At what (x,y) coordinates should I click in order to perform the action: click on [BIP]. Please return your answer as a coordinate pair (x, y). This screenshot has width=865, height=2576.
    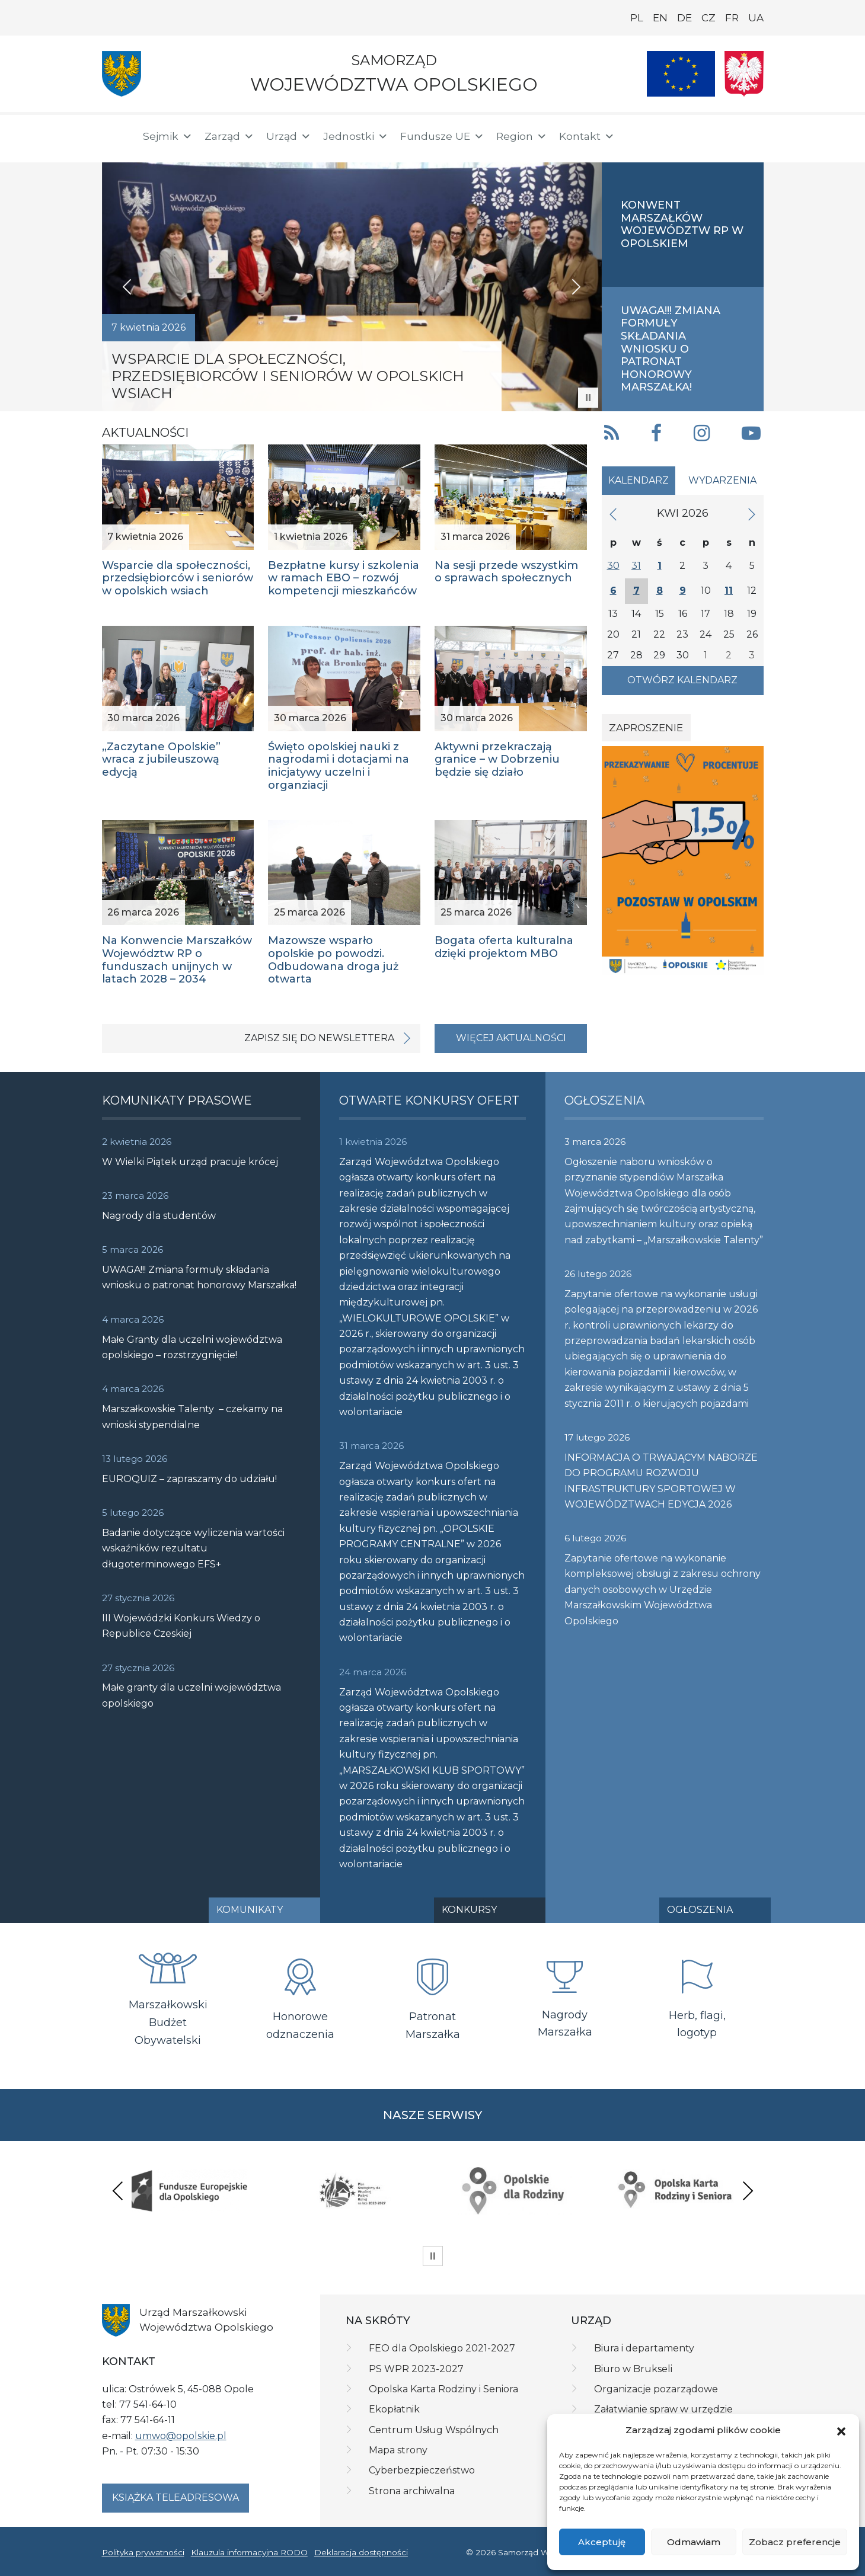
    Looking at the image, I should click on (716, 133).